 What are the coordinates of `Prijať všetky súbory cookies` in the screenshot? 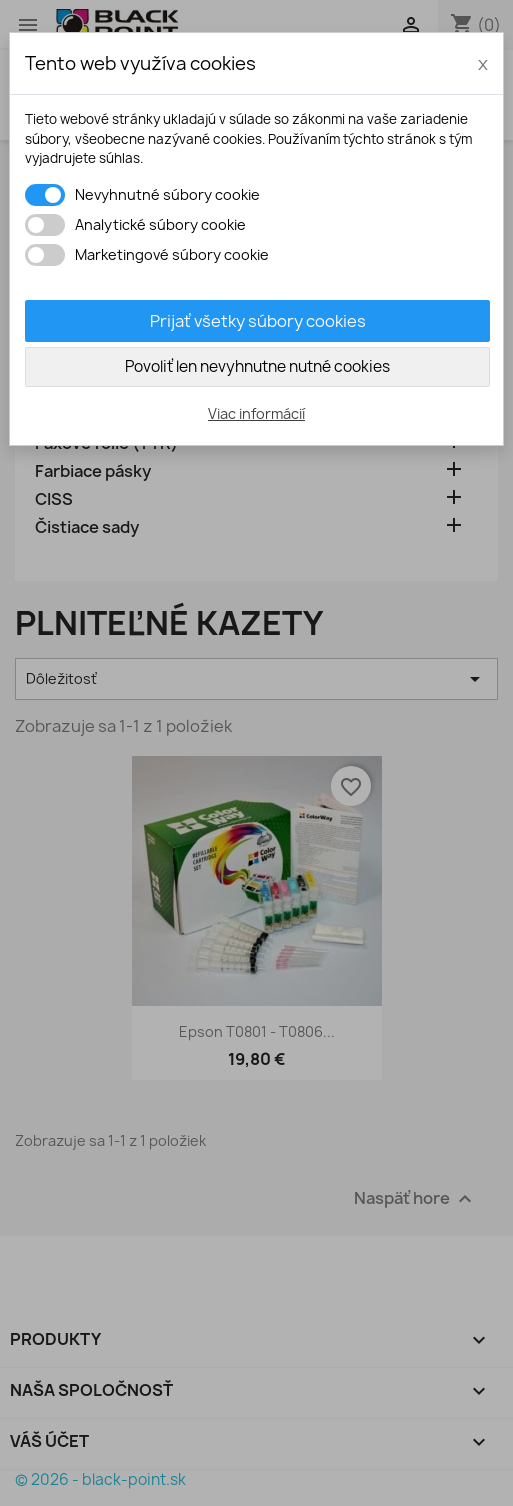 It's located at (258, 321).